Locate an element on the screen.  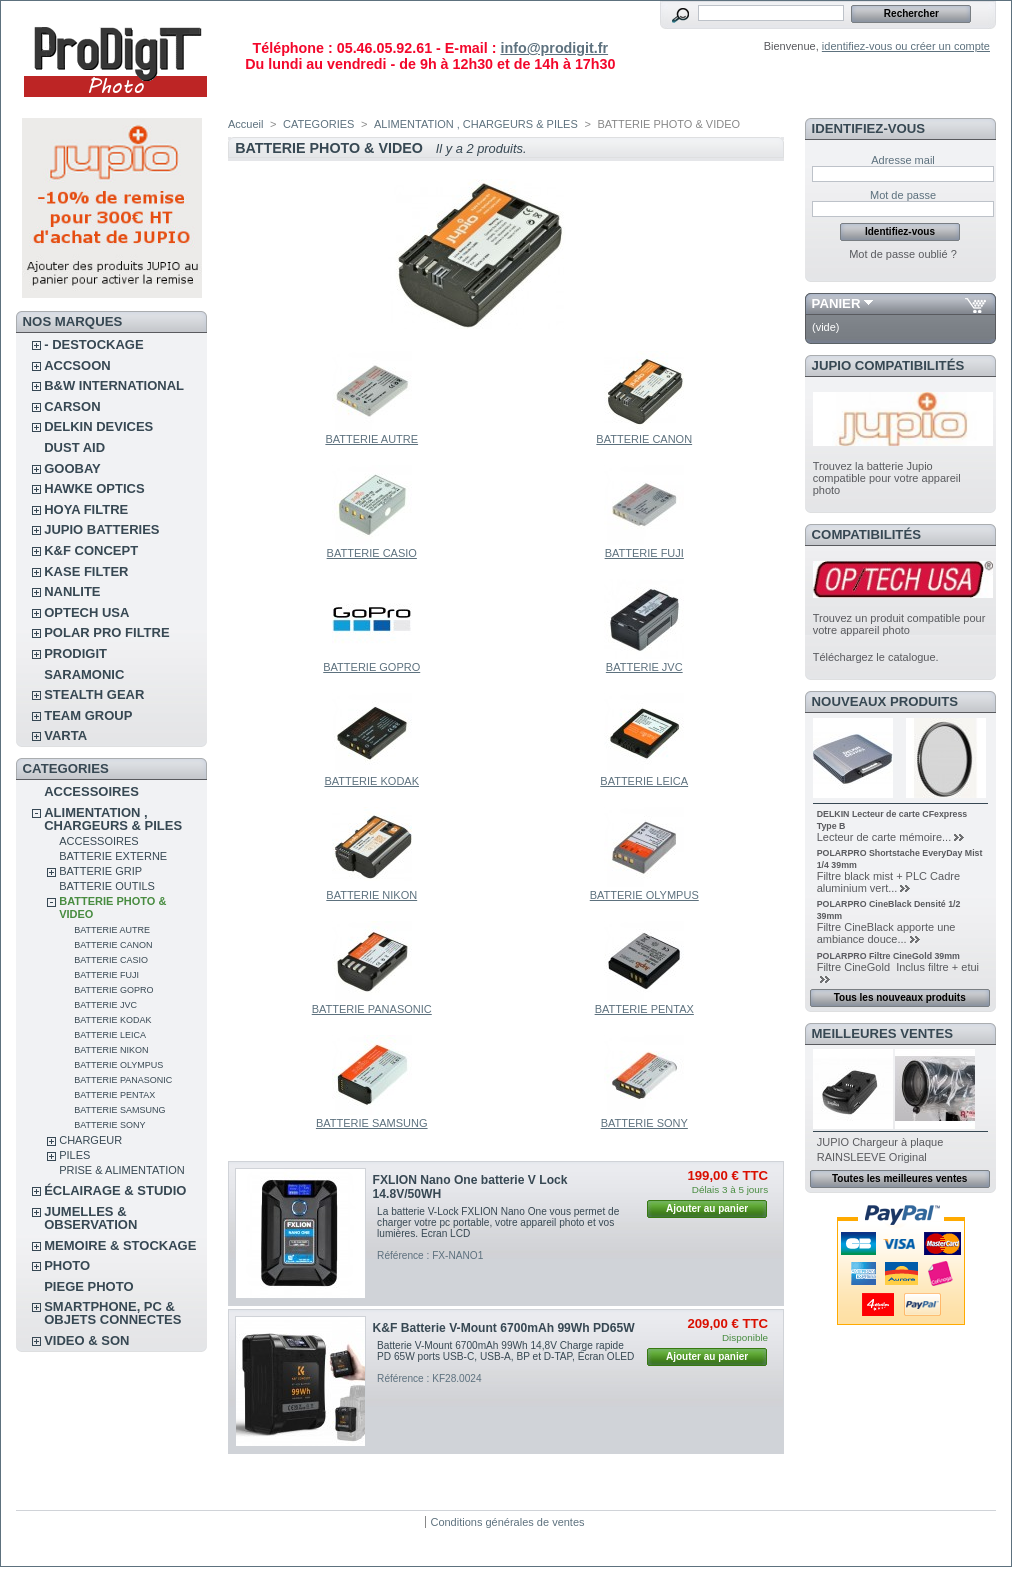
SARAMONIC is located at coordinates (84, 674).